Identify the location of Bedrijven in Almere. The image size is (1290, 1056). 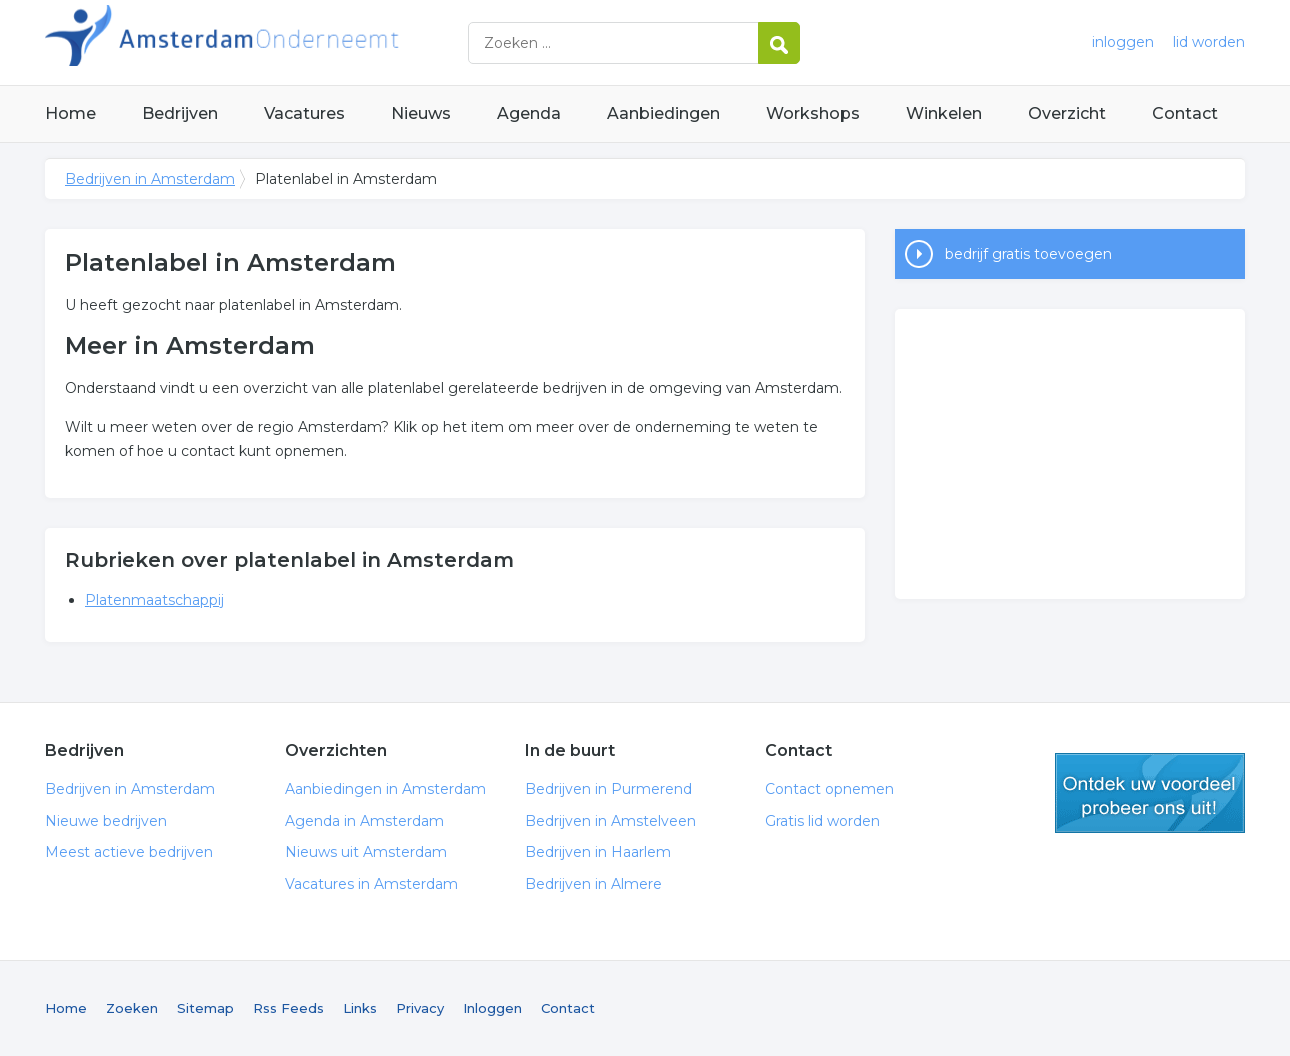
(593, 884).